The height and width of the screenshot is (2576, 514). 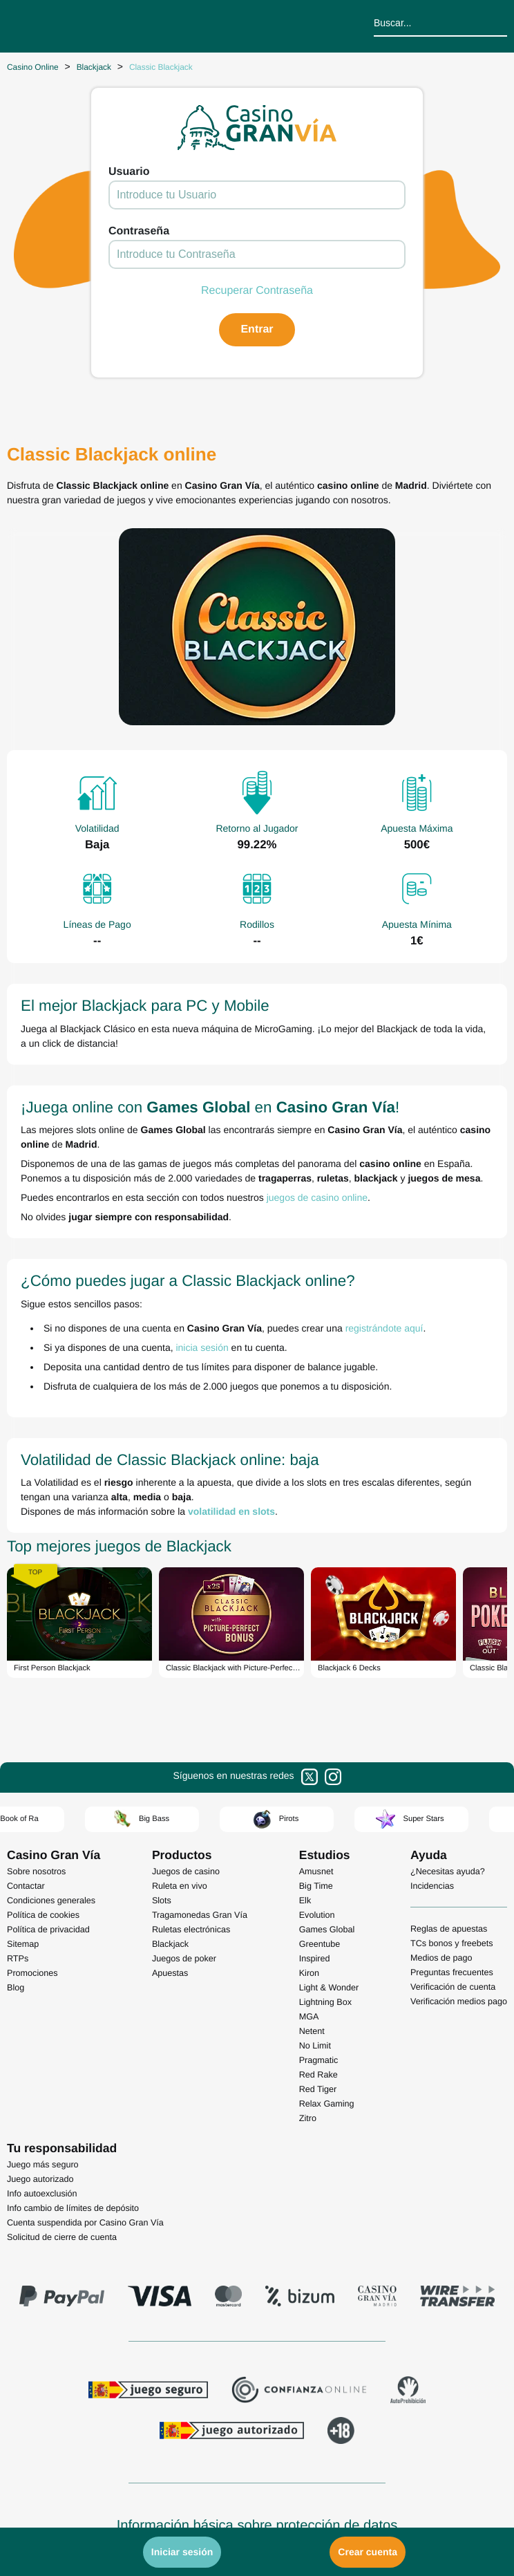 What do you see at coordinates (318, 2075) in the screenshot?
I see `Red Rake` at bounding box center [318, 2075].